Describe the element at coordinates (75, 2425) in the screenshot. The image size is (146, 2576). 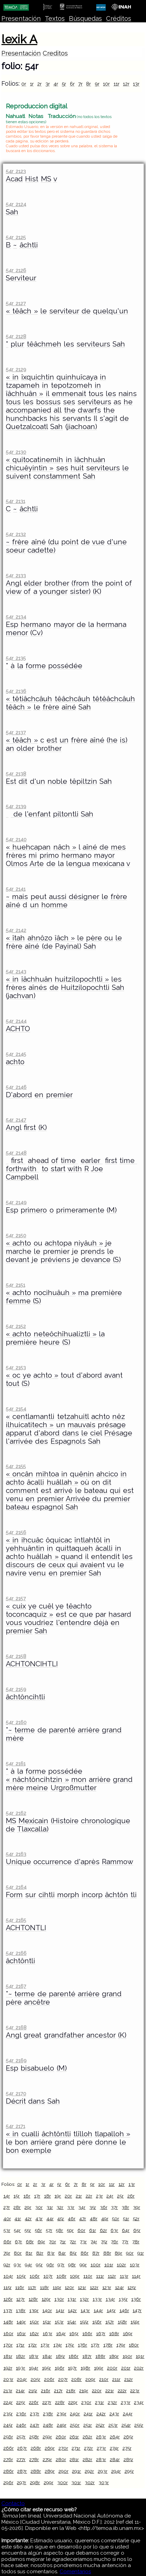
I see `250r` at that location.